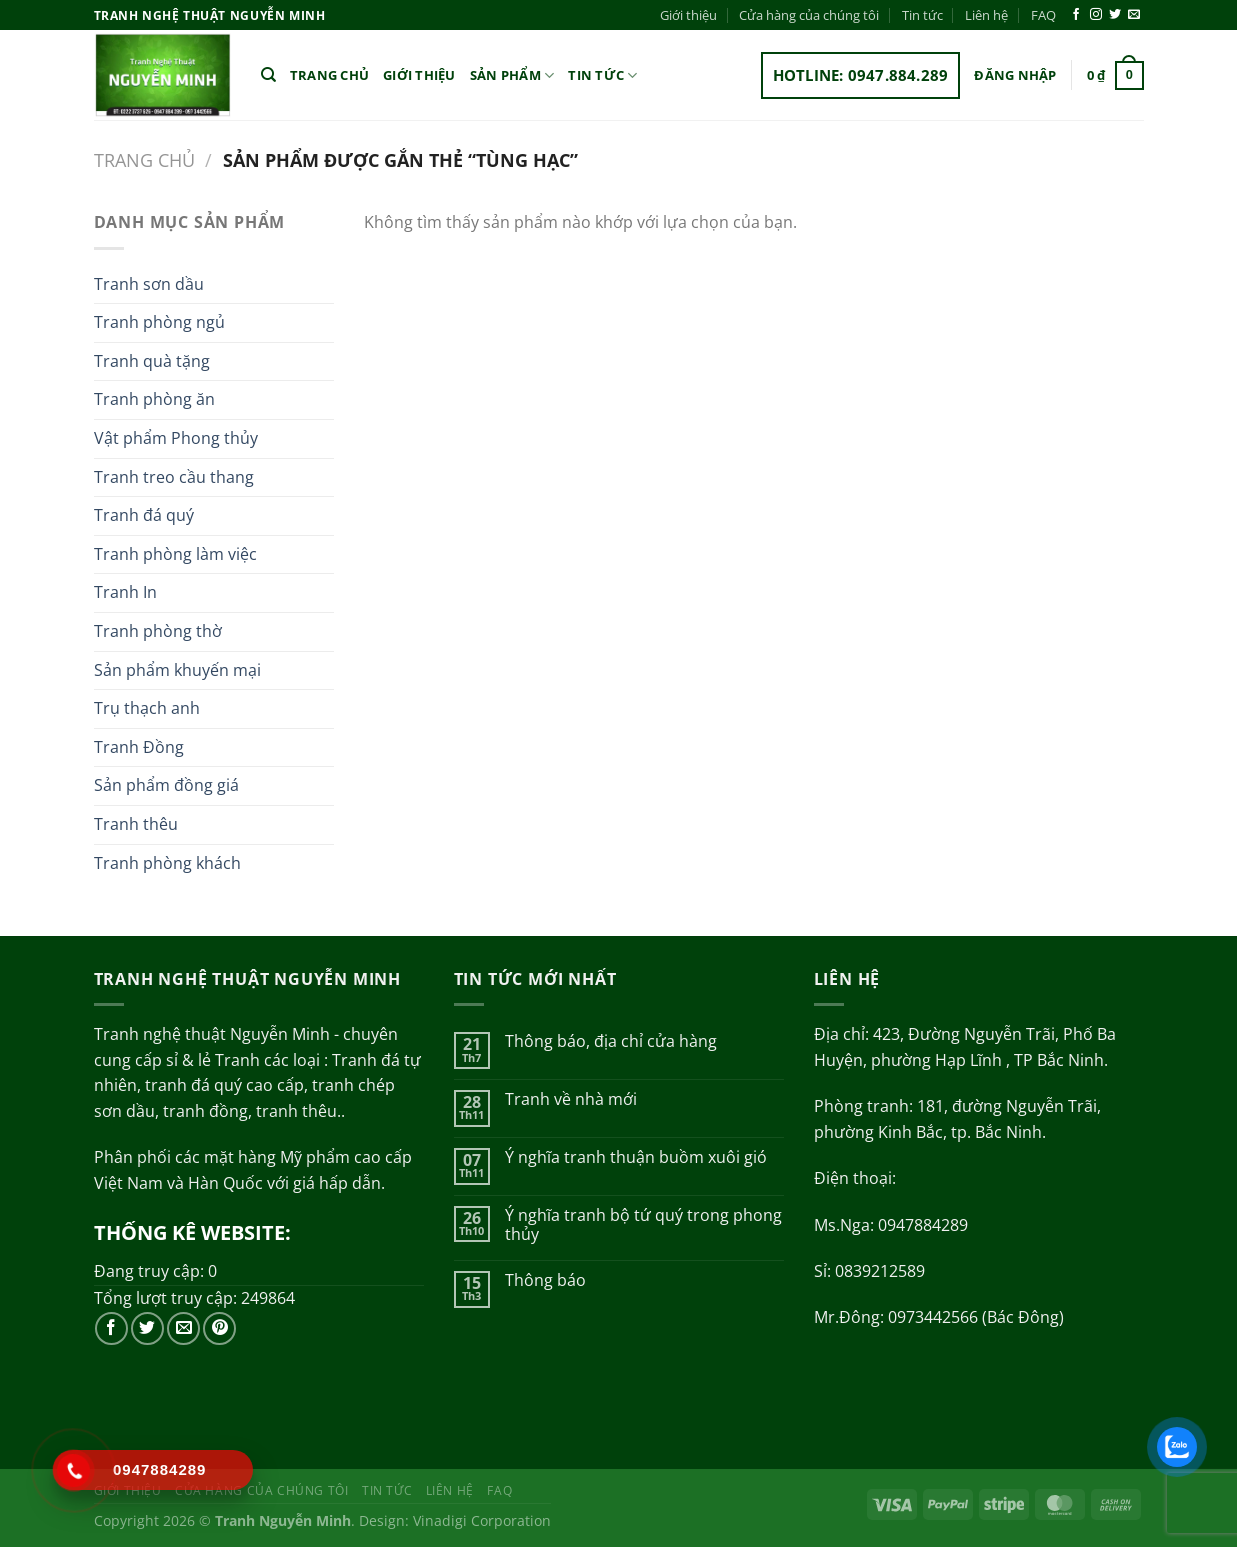 The height and width of the screenshot is (1547, 1237). I want to click on Tranh phòng ăn, so click(154, 399).